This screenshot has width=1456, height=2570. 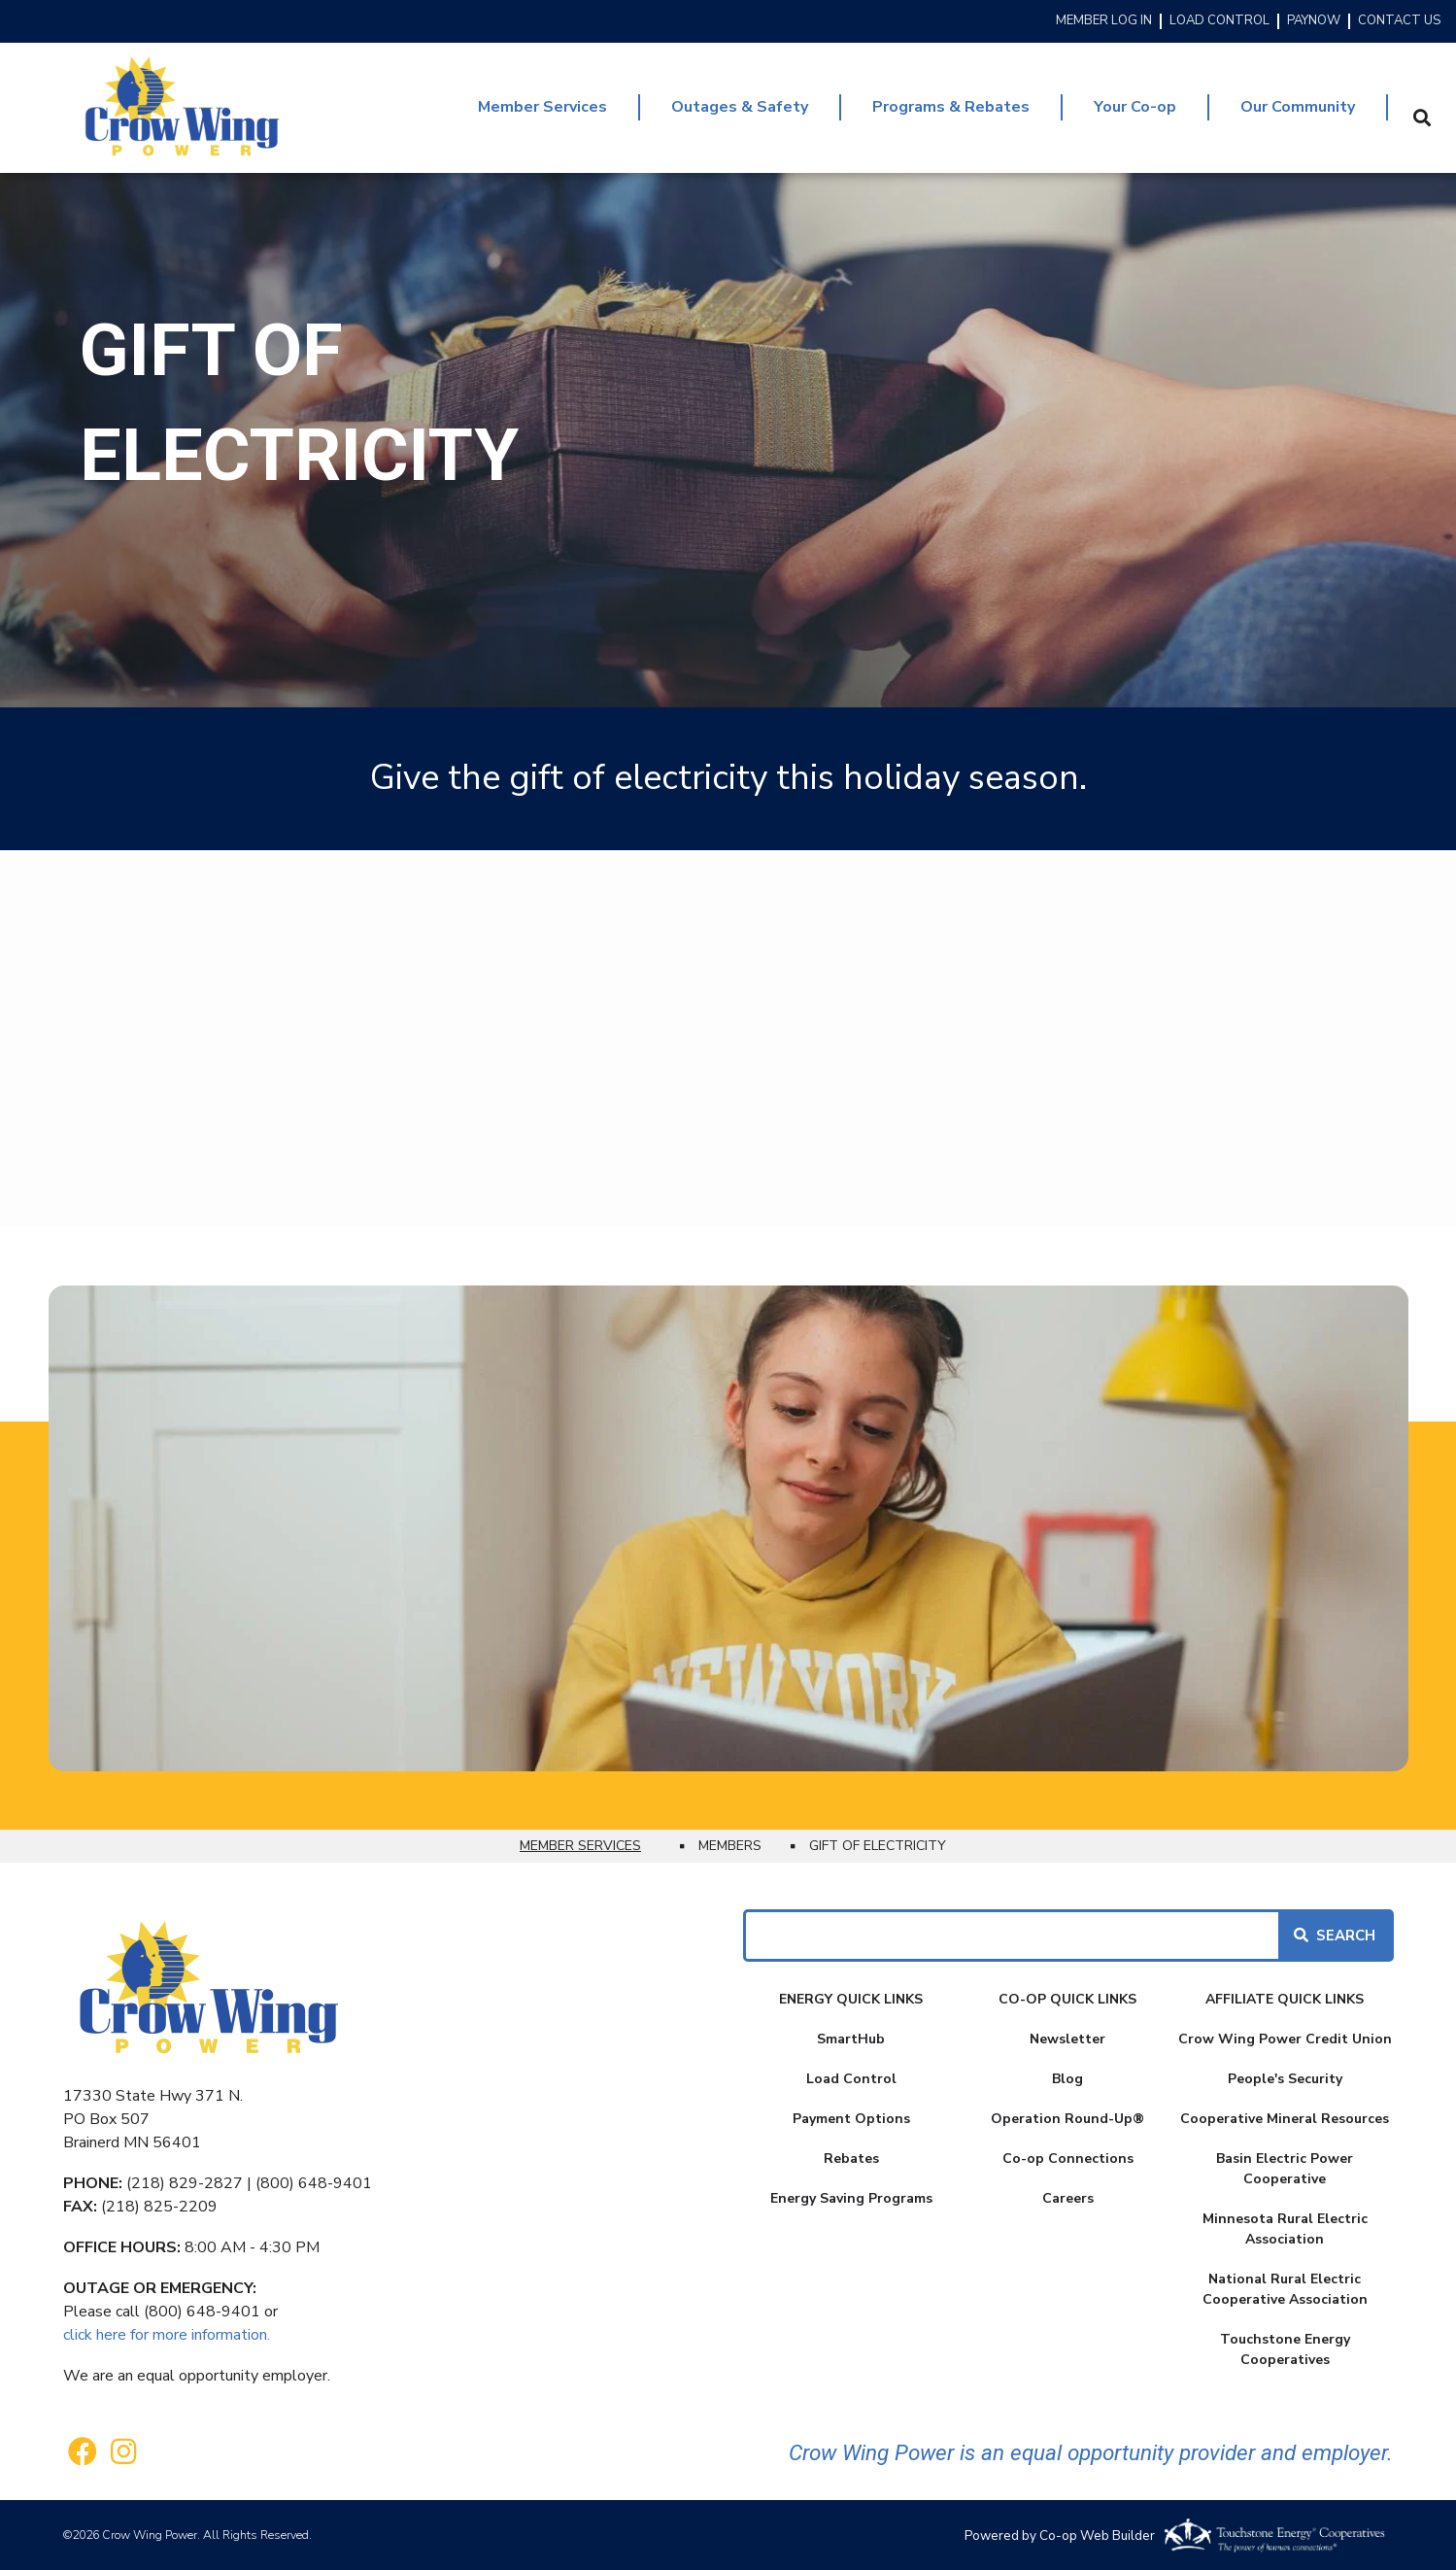 I want to click on Payment Options, so click(x=851, y=2118).